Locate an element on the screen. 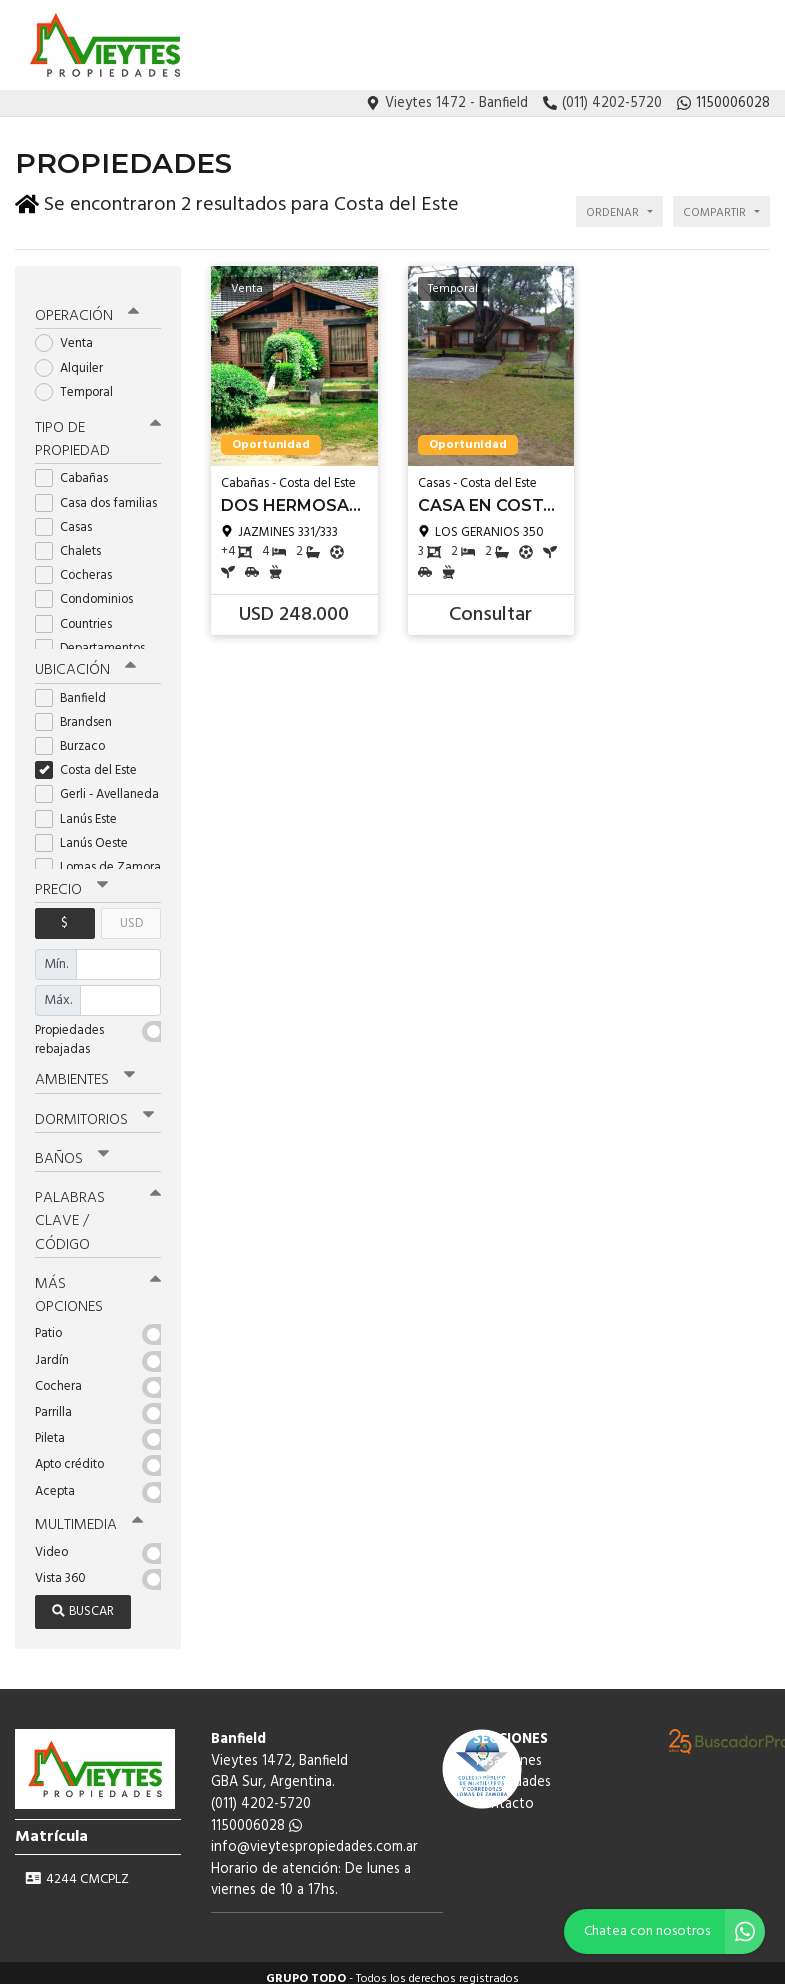  Casas is located at coordinates (70, 517).